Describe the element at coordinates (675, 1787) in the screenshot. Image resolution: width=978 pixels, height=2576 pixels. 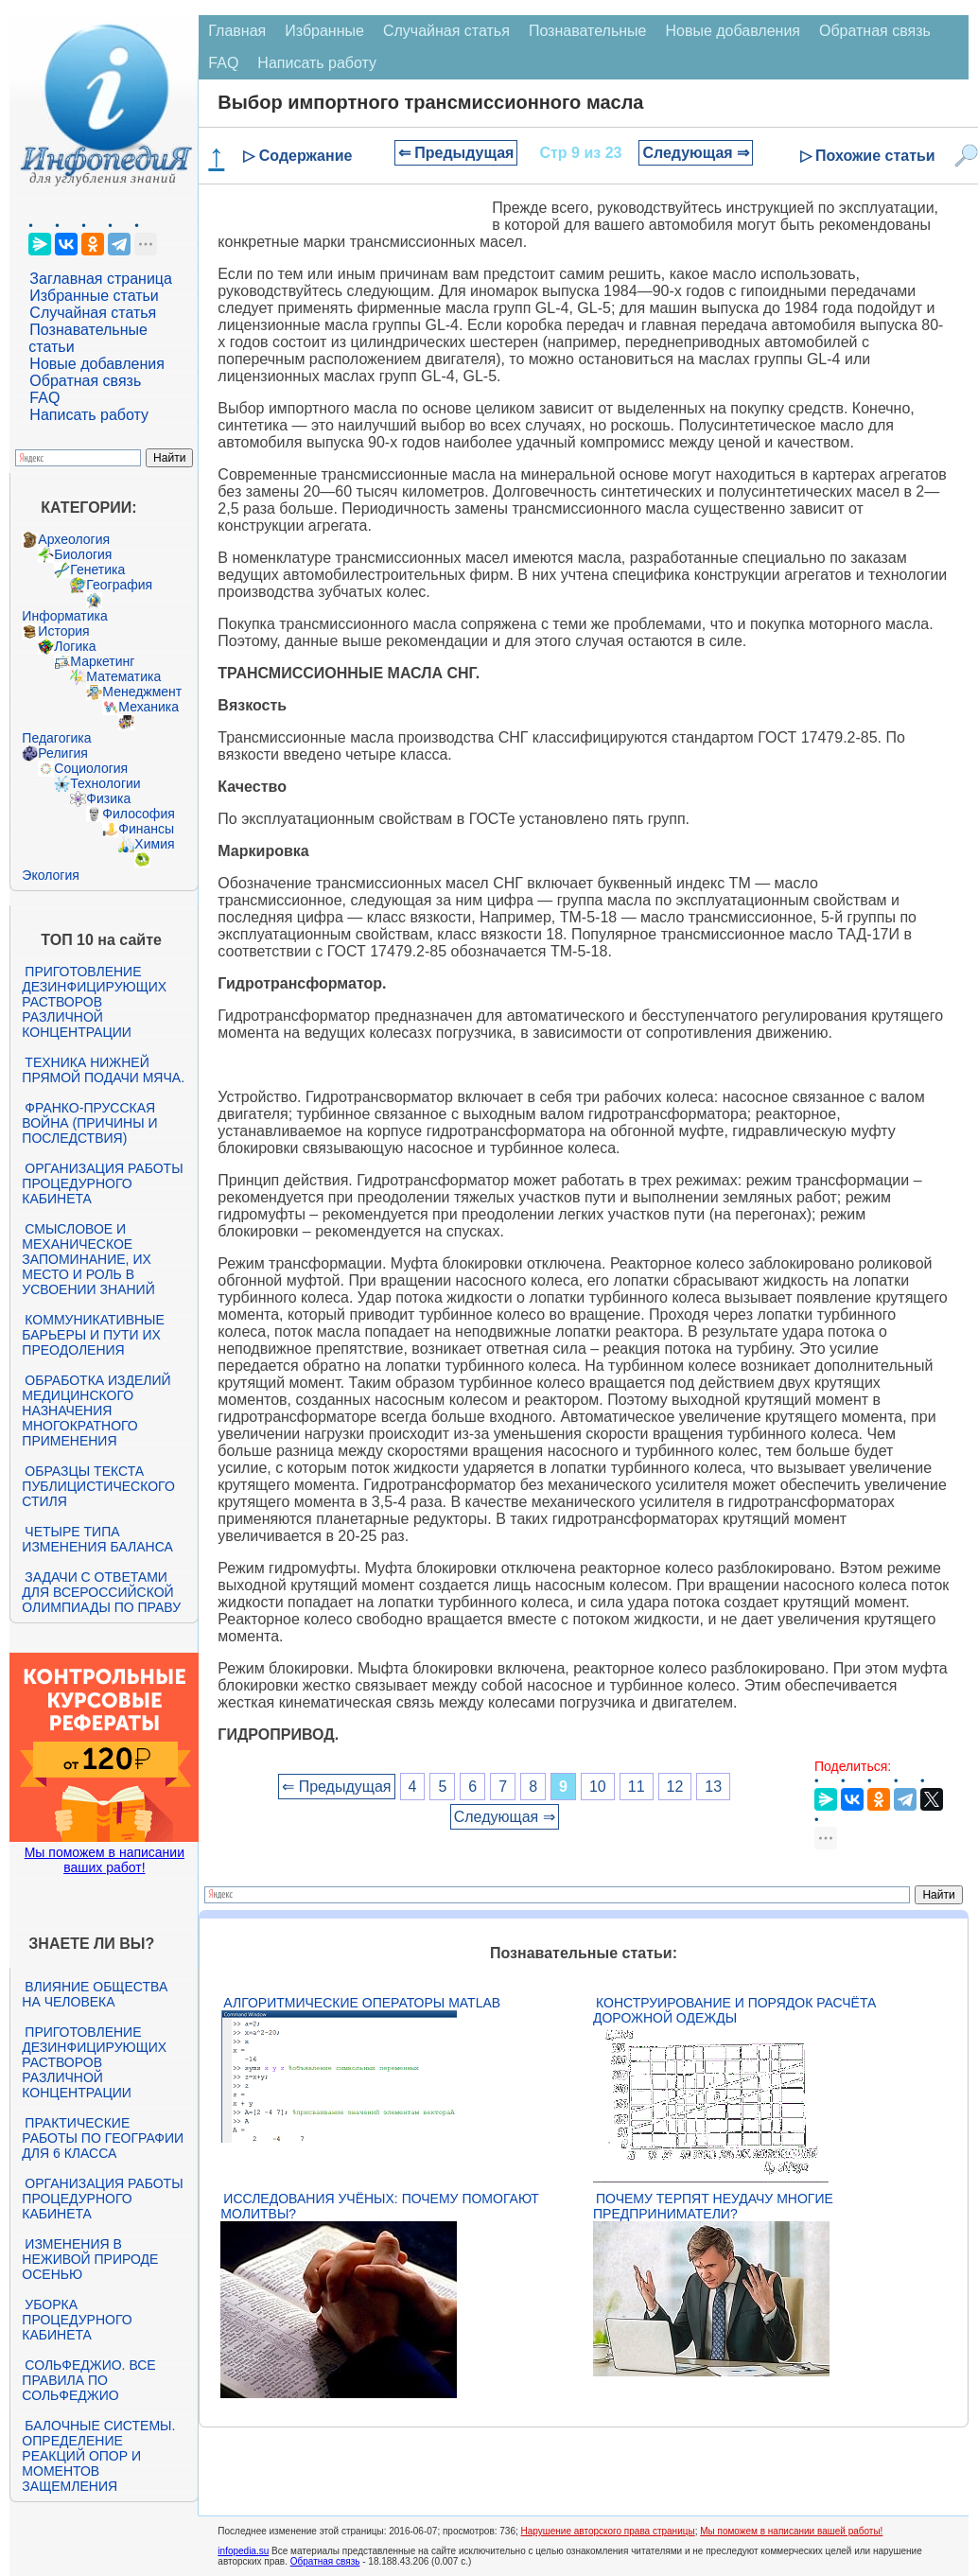
I see `12` at that location.